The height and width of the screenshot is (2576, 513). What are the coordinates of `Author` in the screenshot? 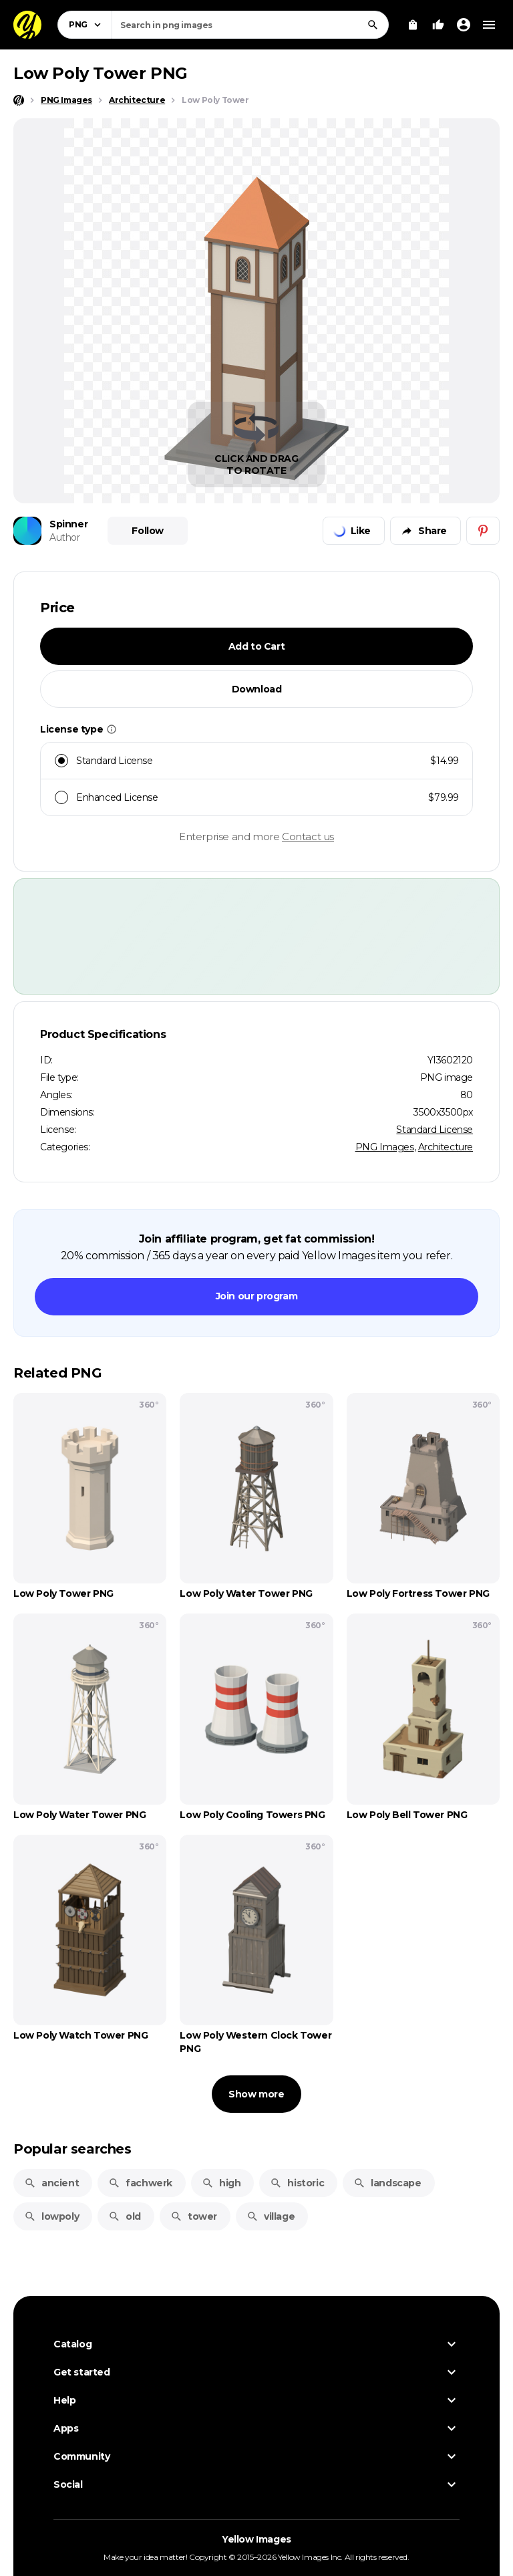 It's located at (64, 537).